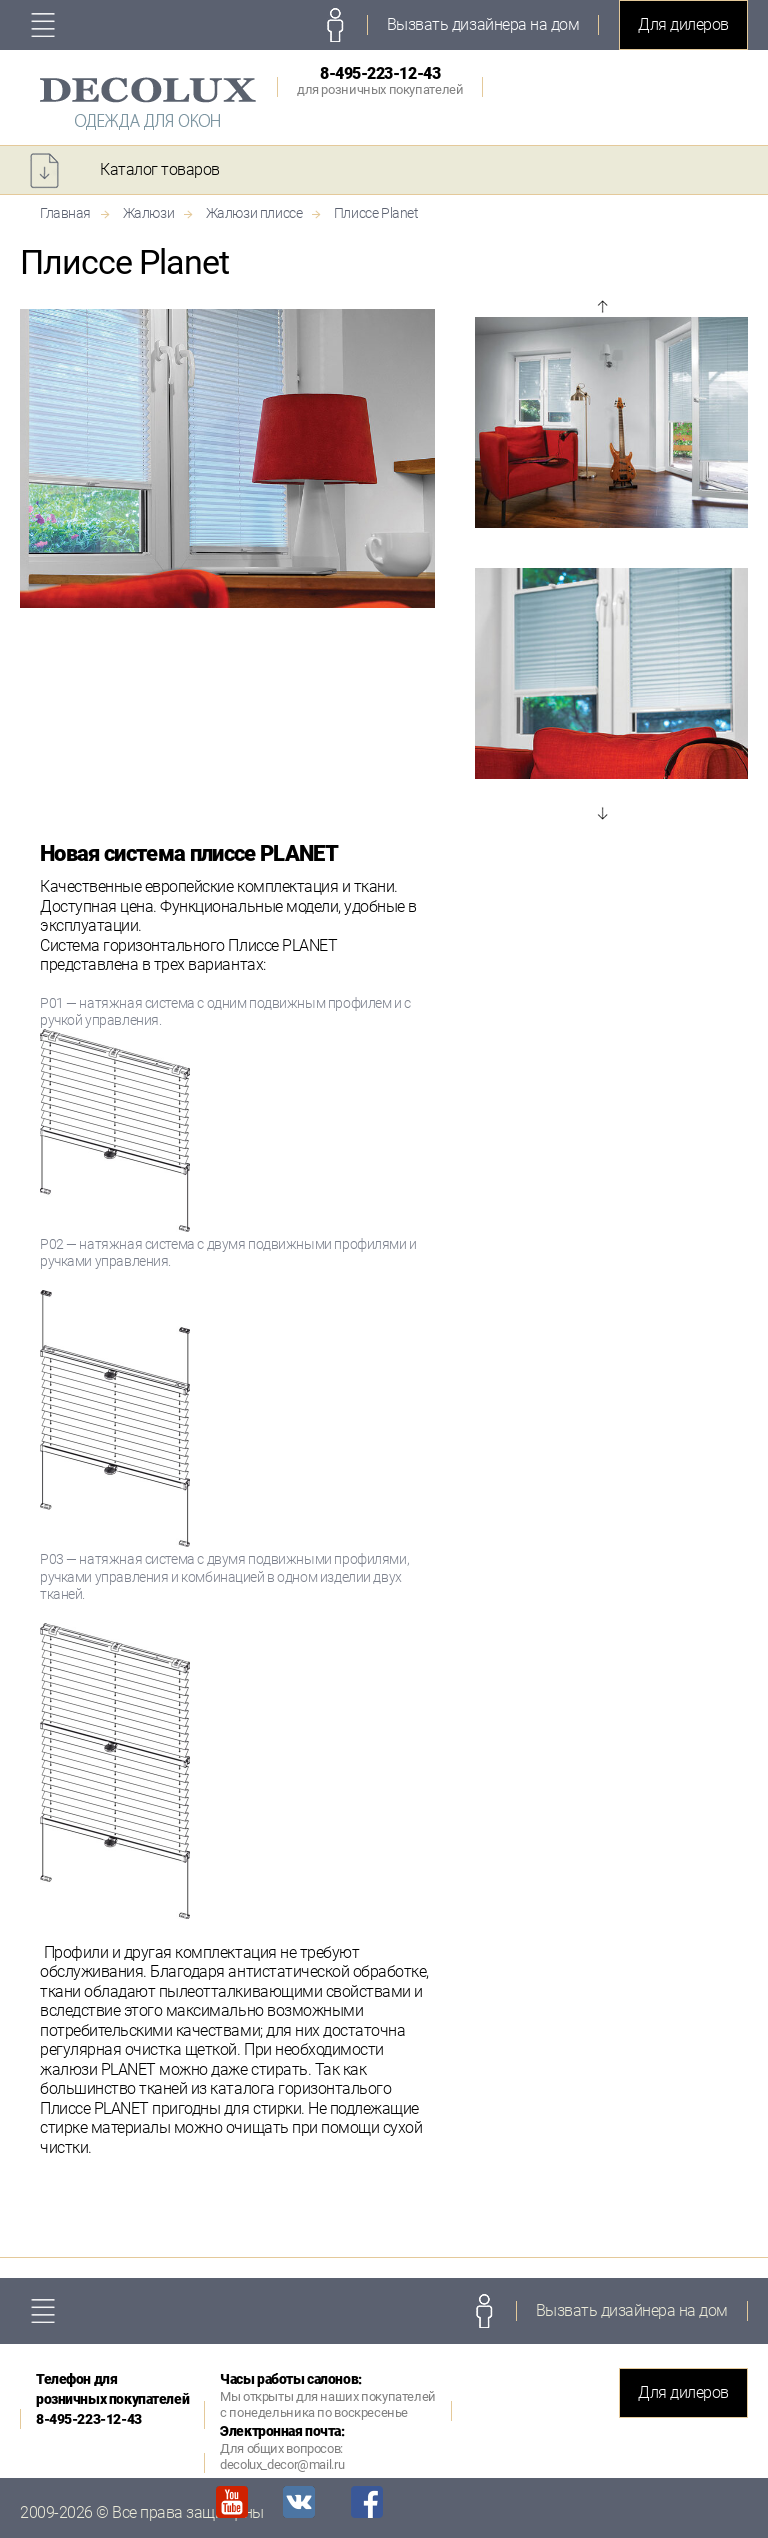 The height and width of the screenshot is (2538, 768). I want to click on Жалюзи плиссе, so click(254, 213).